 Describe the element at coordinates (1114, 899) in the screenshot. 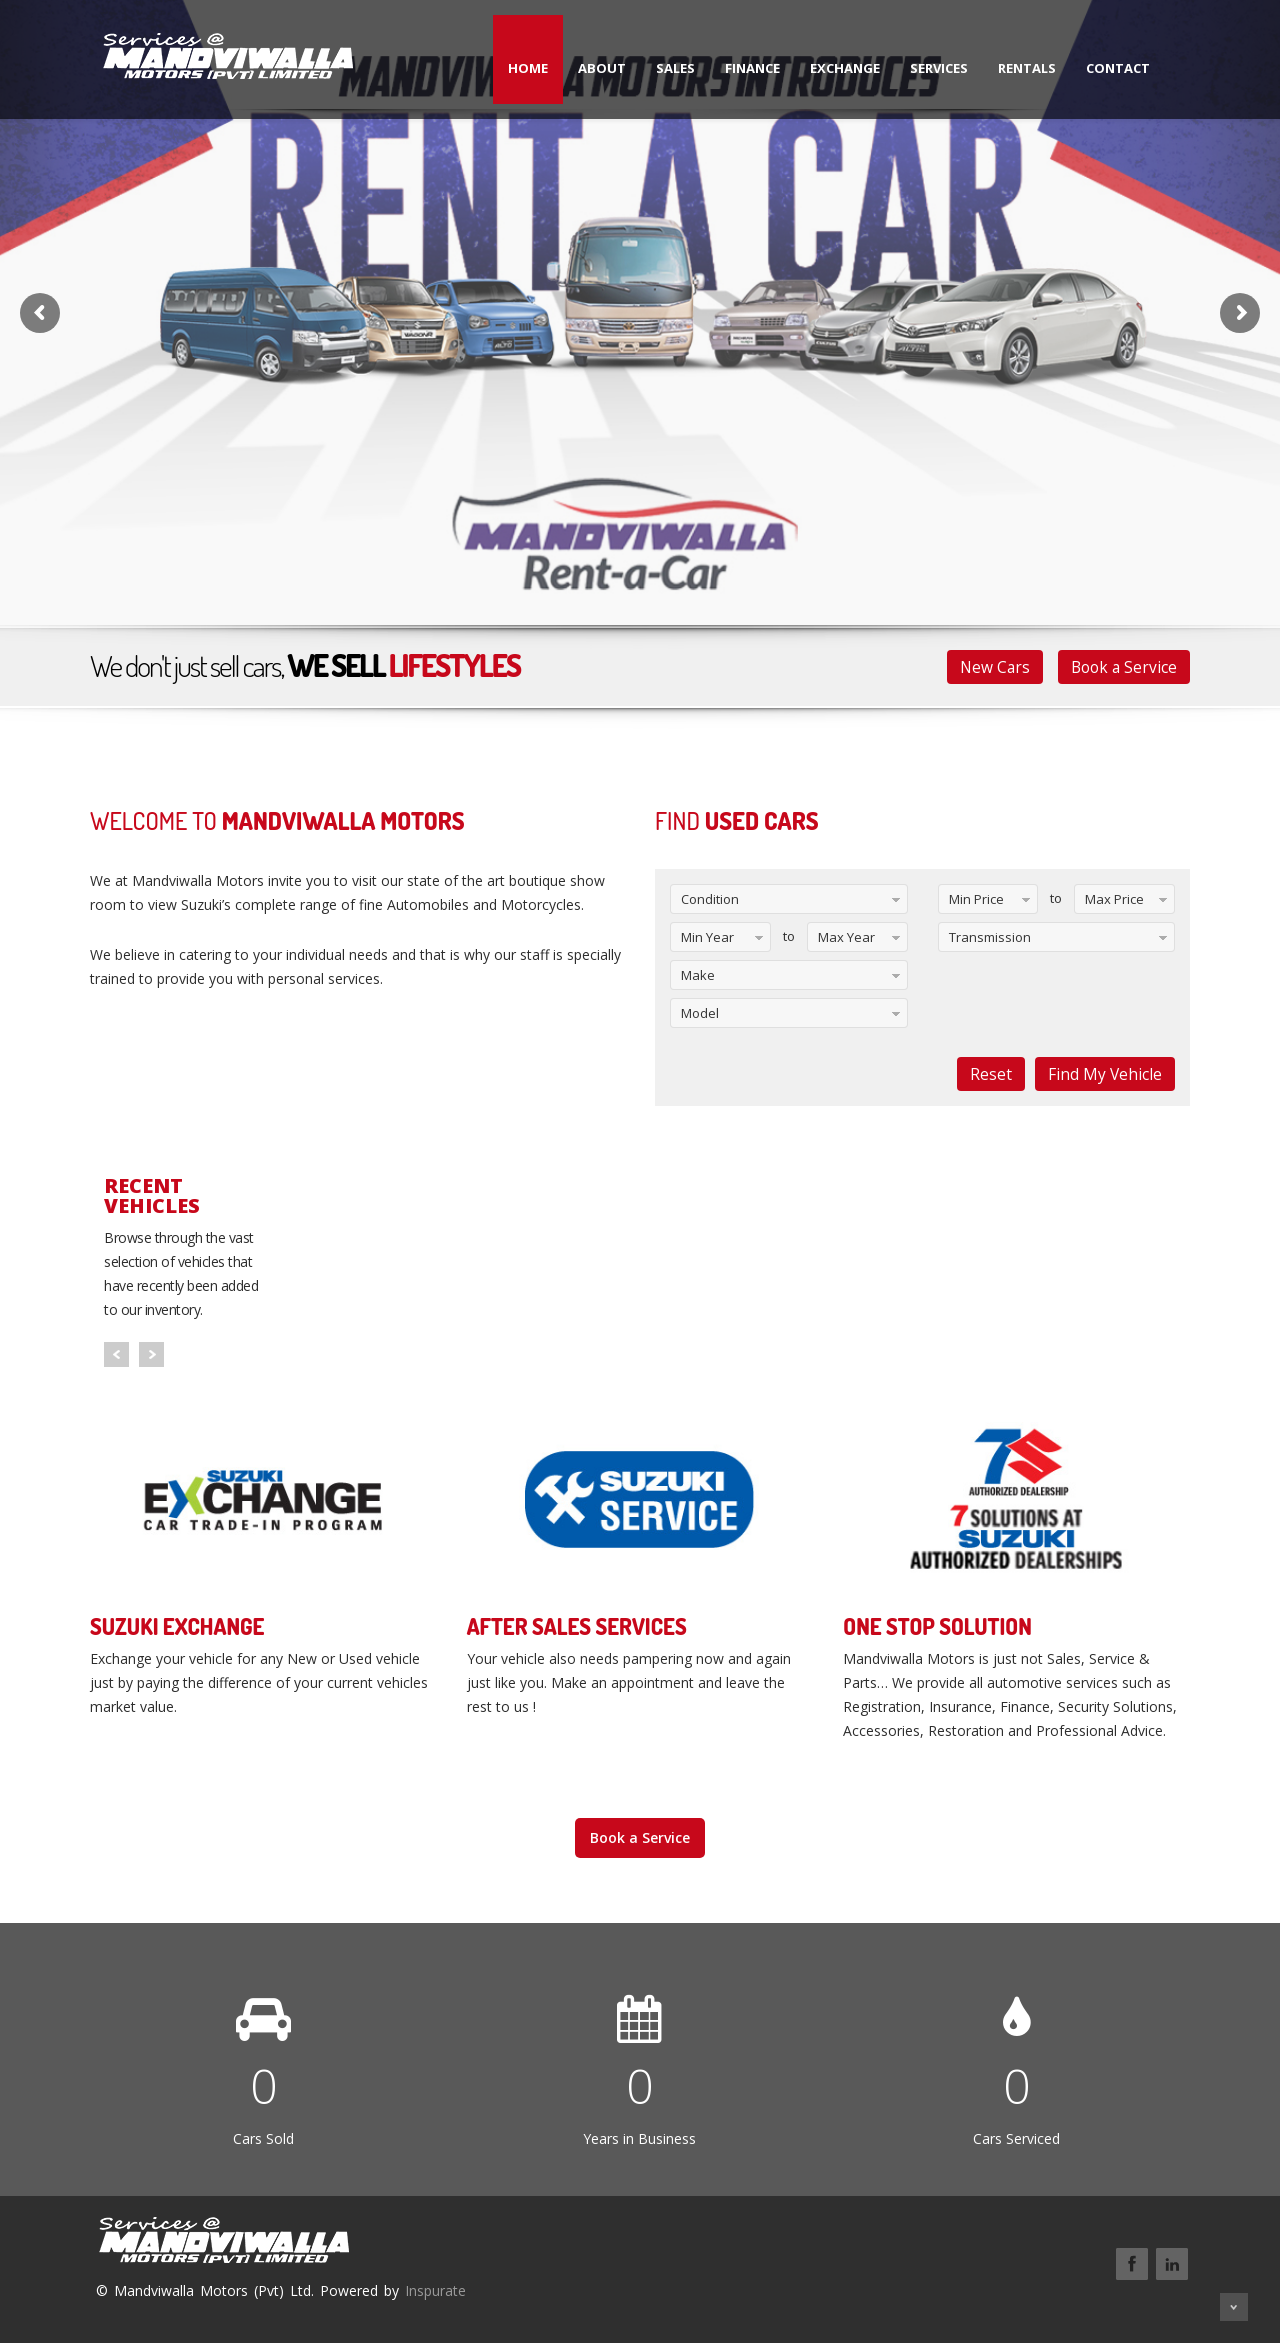

I see `Max Price` at that location.